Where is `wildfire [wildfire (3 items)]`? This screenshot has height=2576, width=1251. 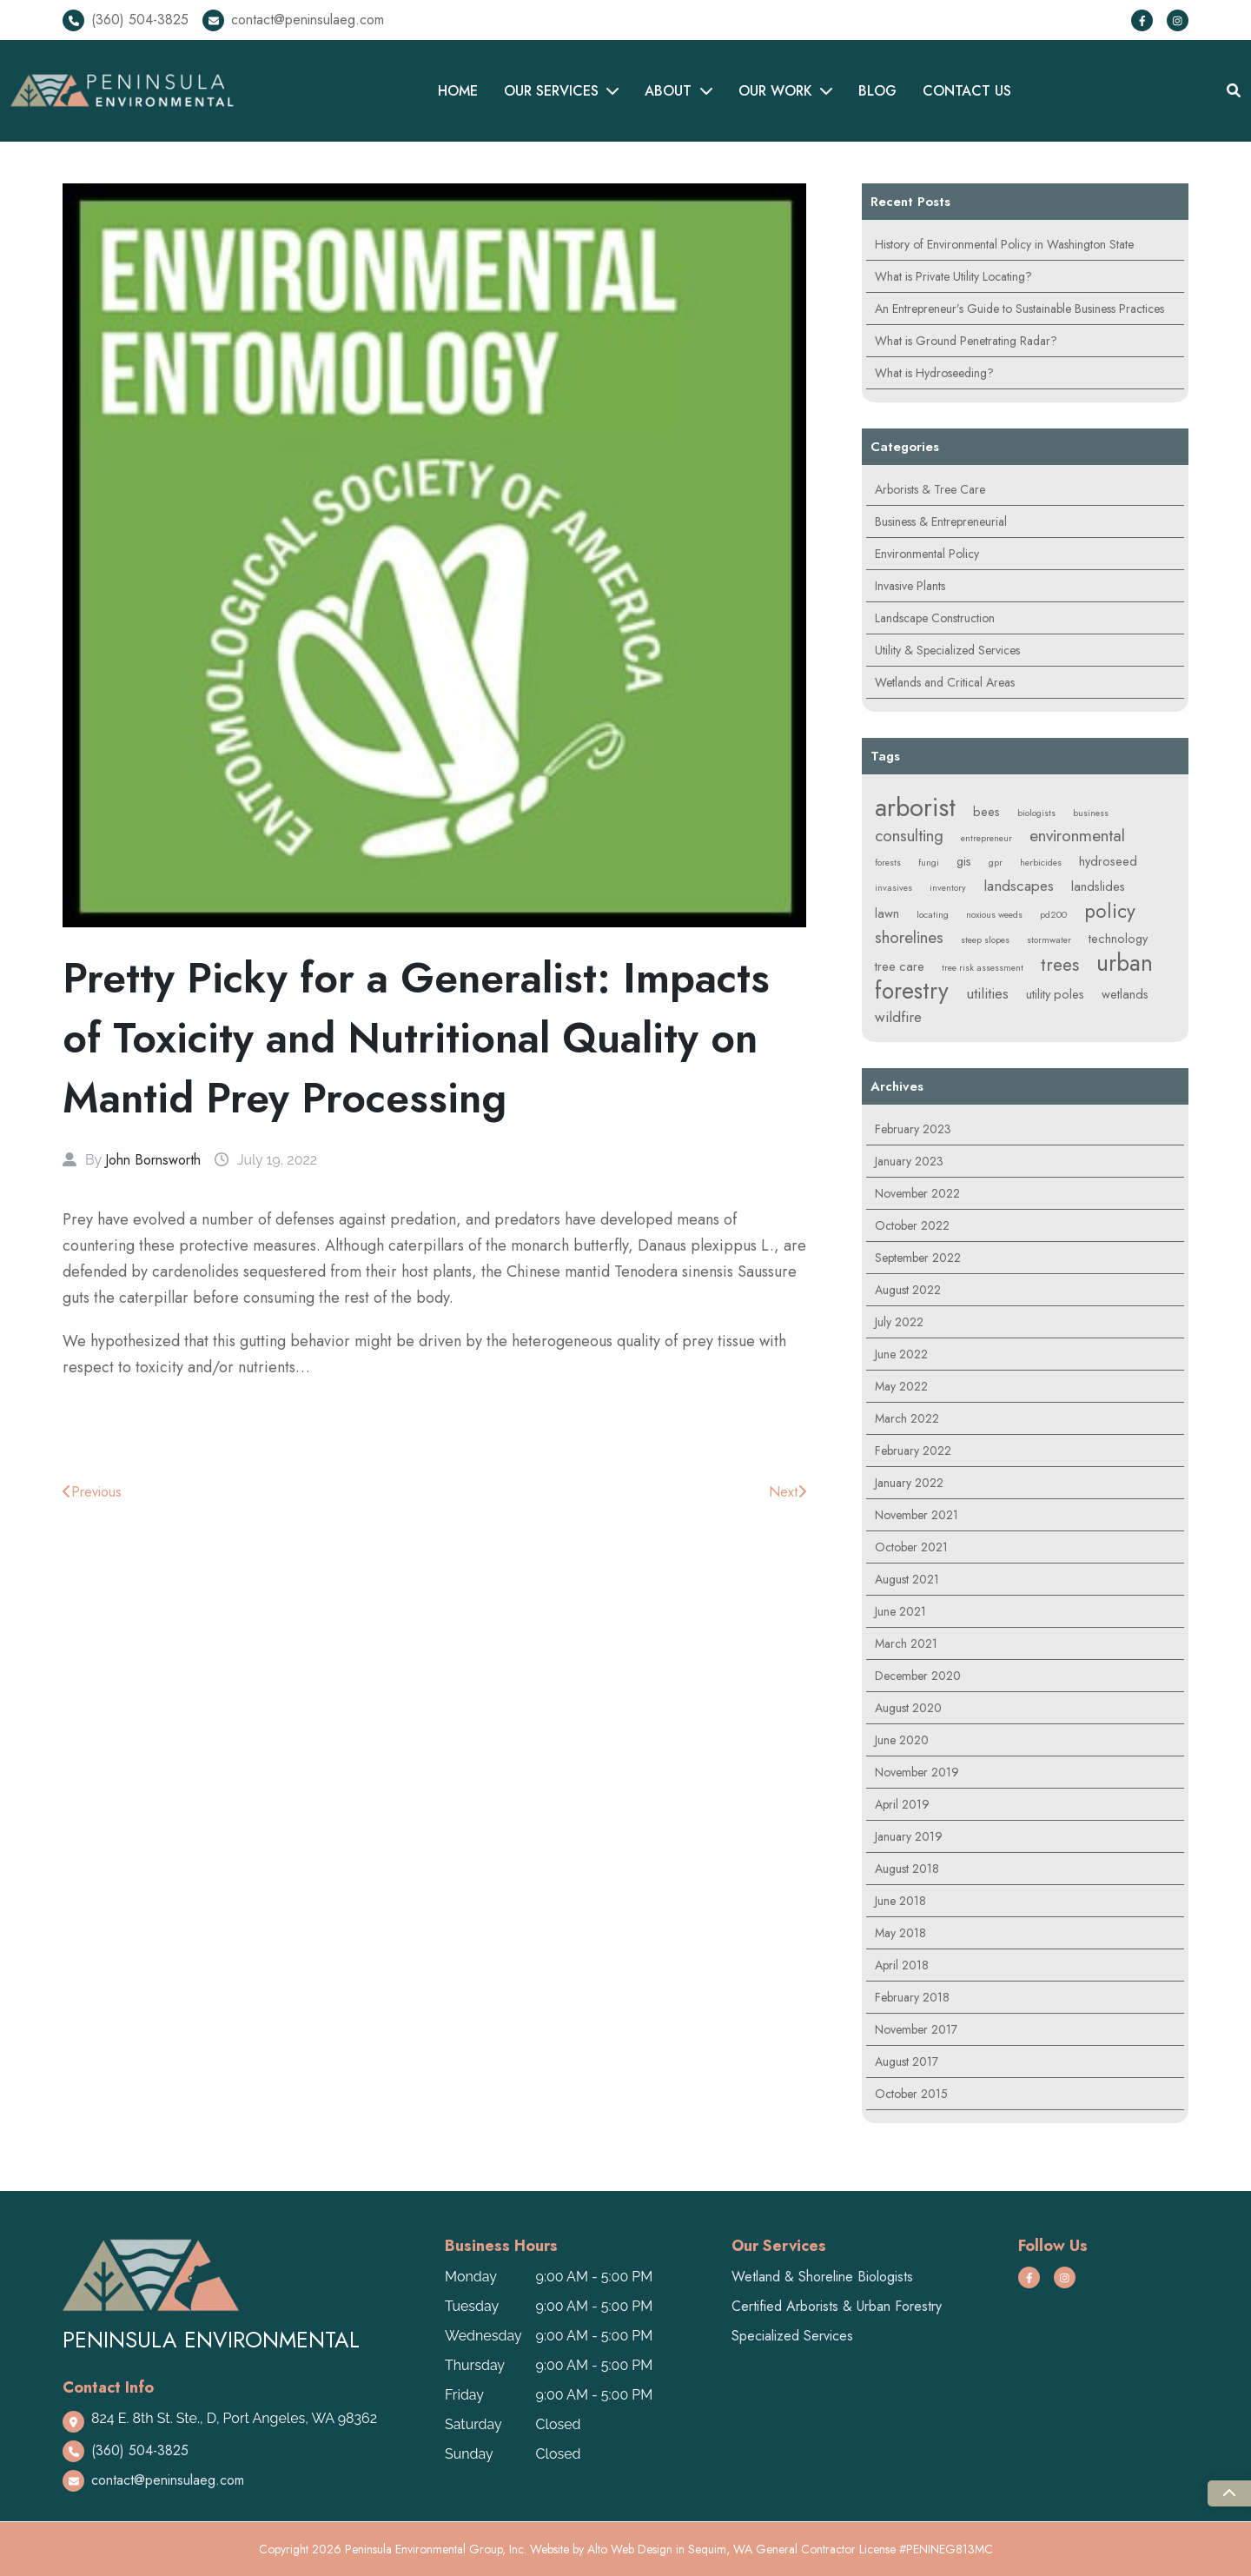 wildfire [wildfire (3 items)] is located at coordinates (898, 1016).